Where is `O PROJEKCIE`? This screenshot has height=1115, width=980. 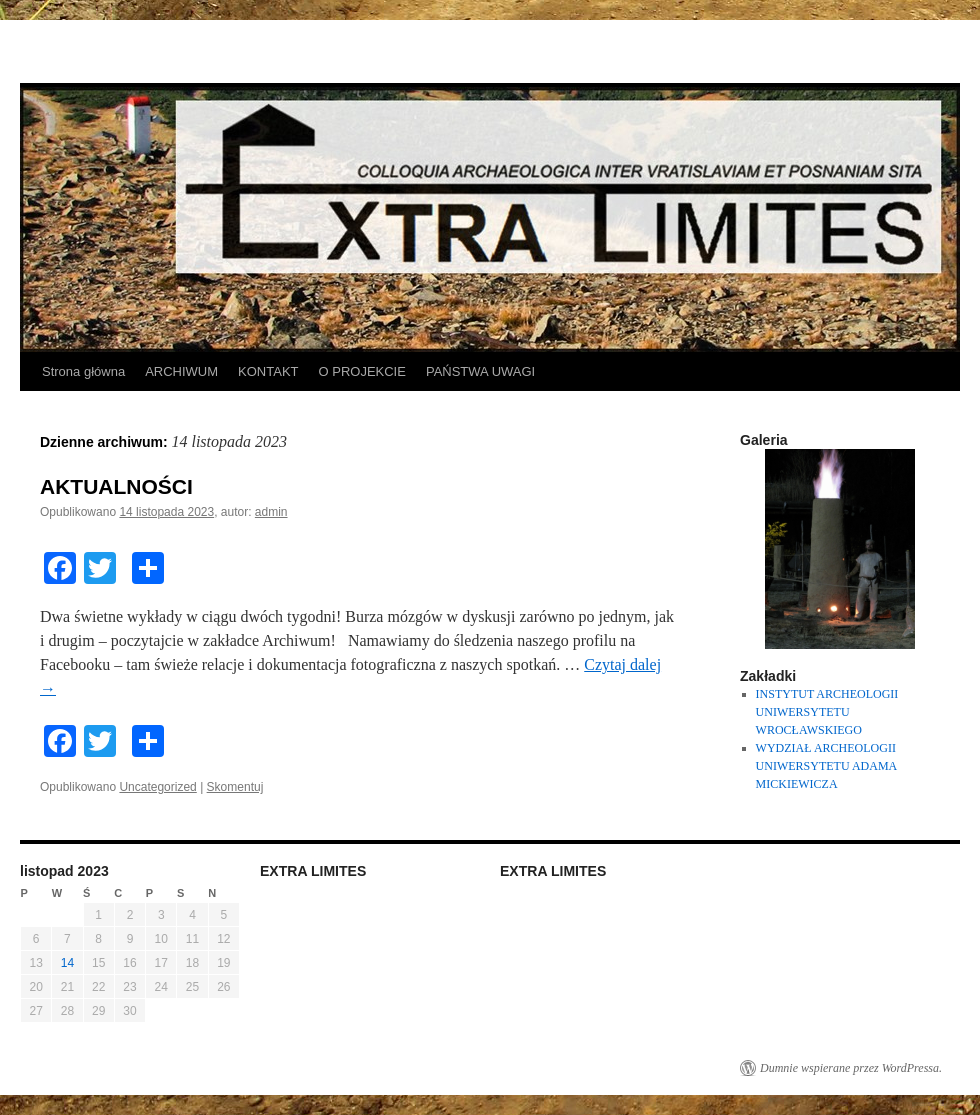 O PROJEKCIE is located at coordinates (362, 371).